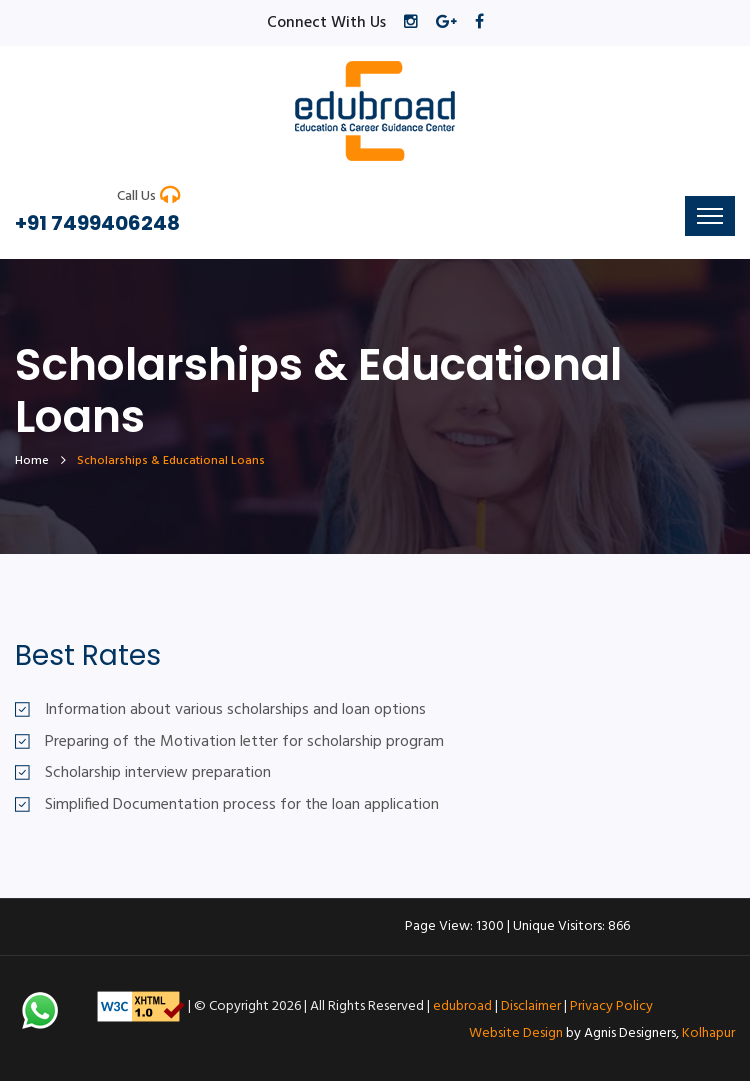 The image size is (750, 1081). Describe the element at coordinates (708, 1033) in the screenshot. I see `Kolhapur` at that location.